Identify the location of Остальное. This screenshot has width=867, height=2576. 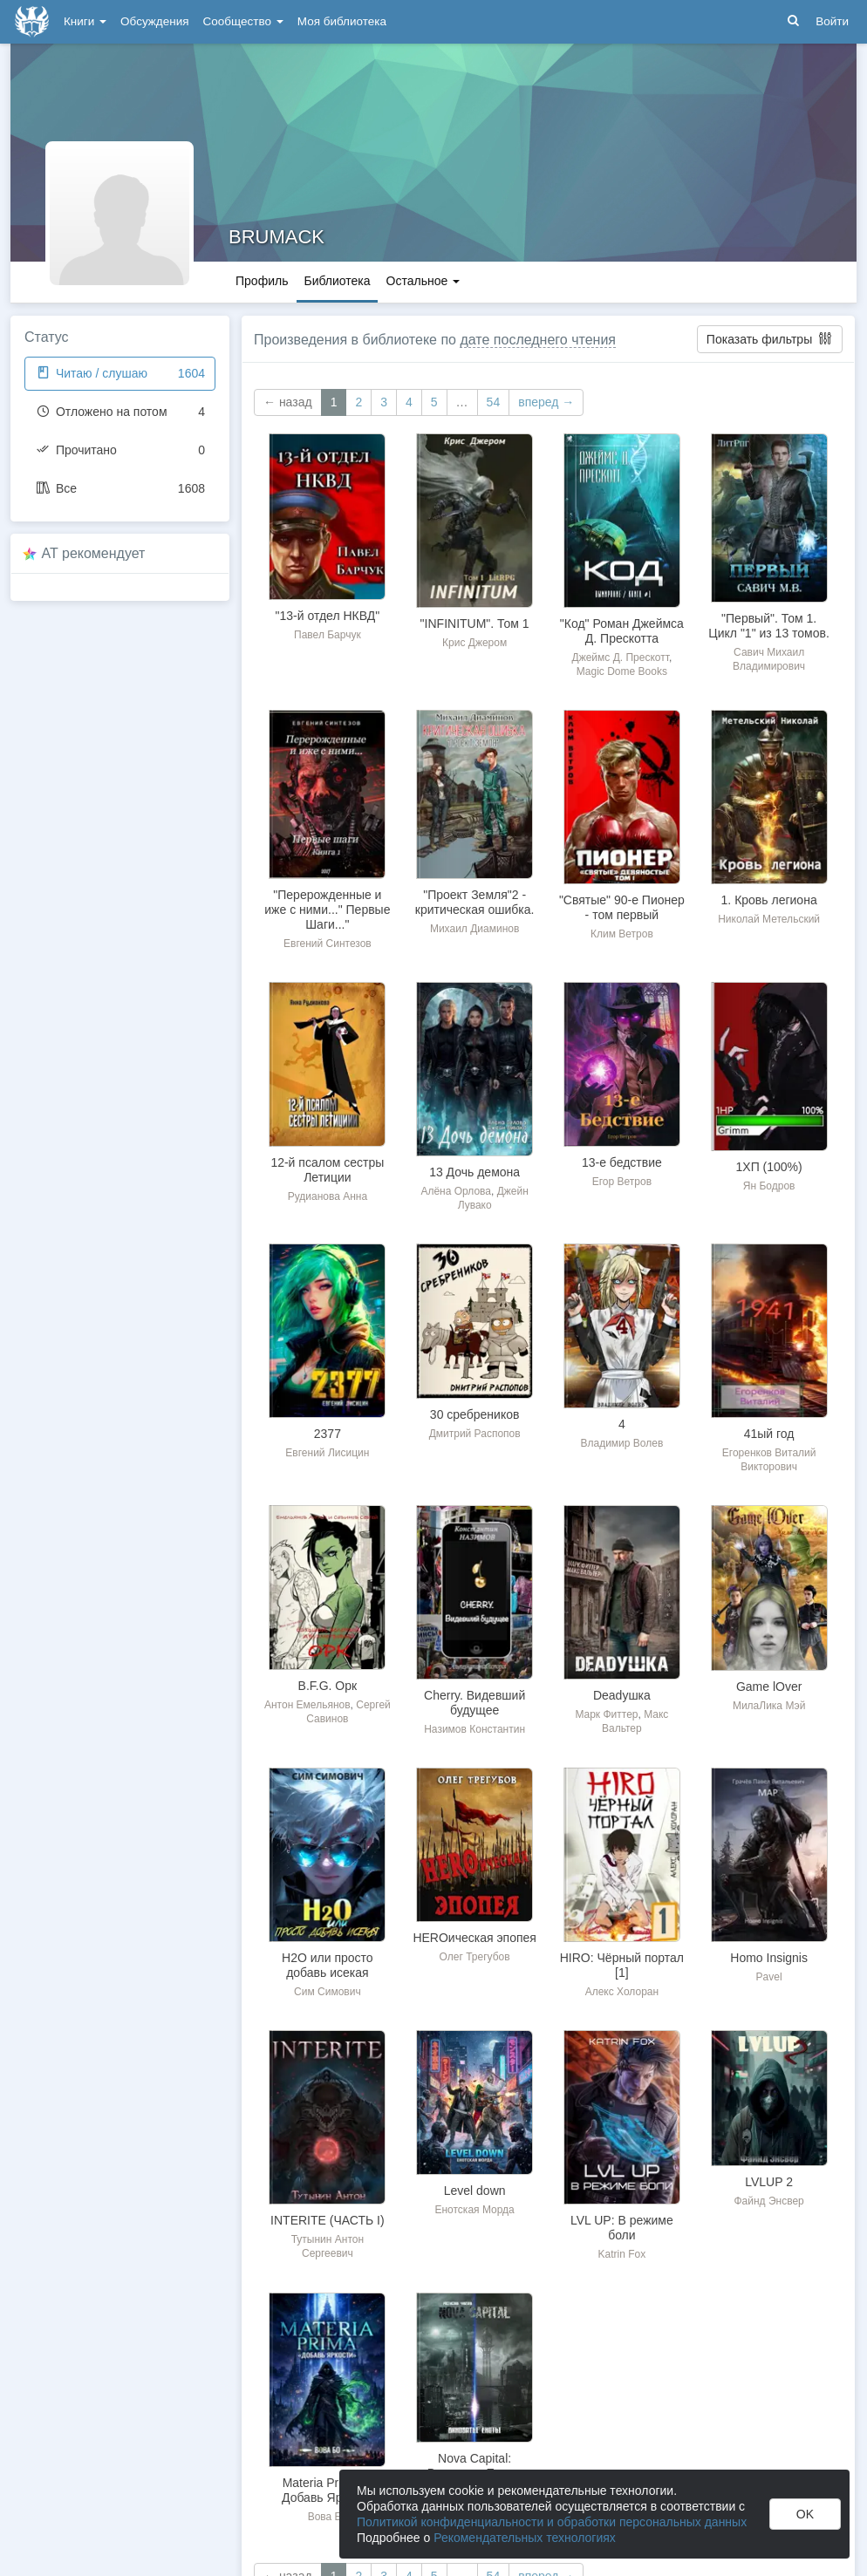
(423, 281).